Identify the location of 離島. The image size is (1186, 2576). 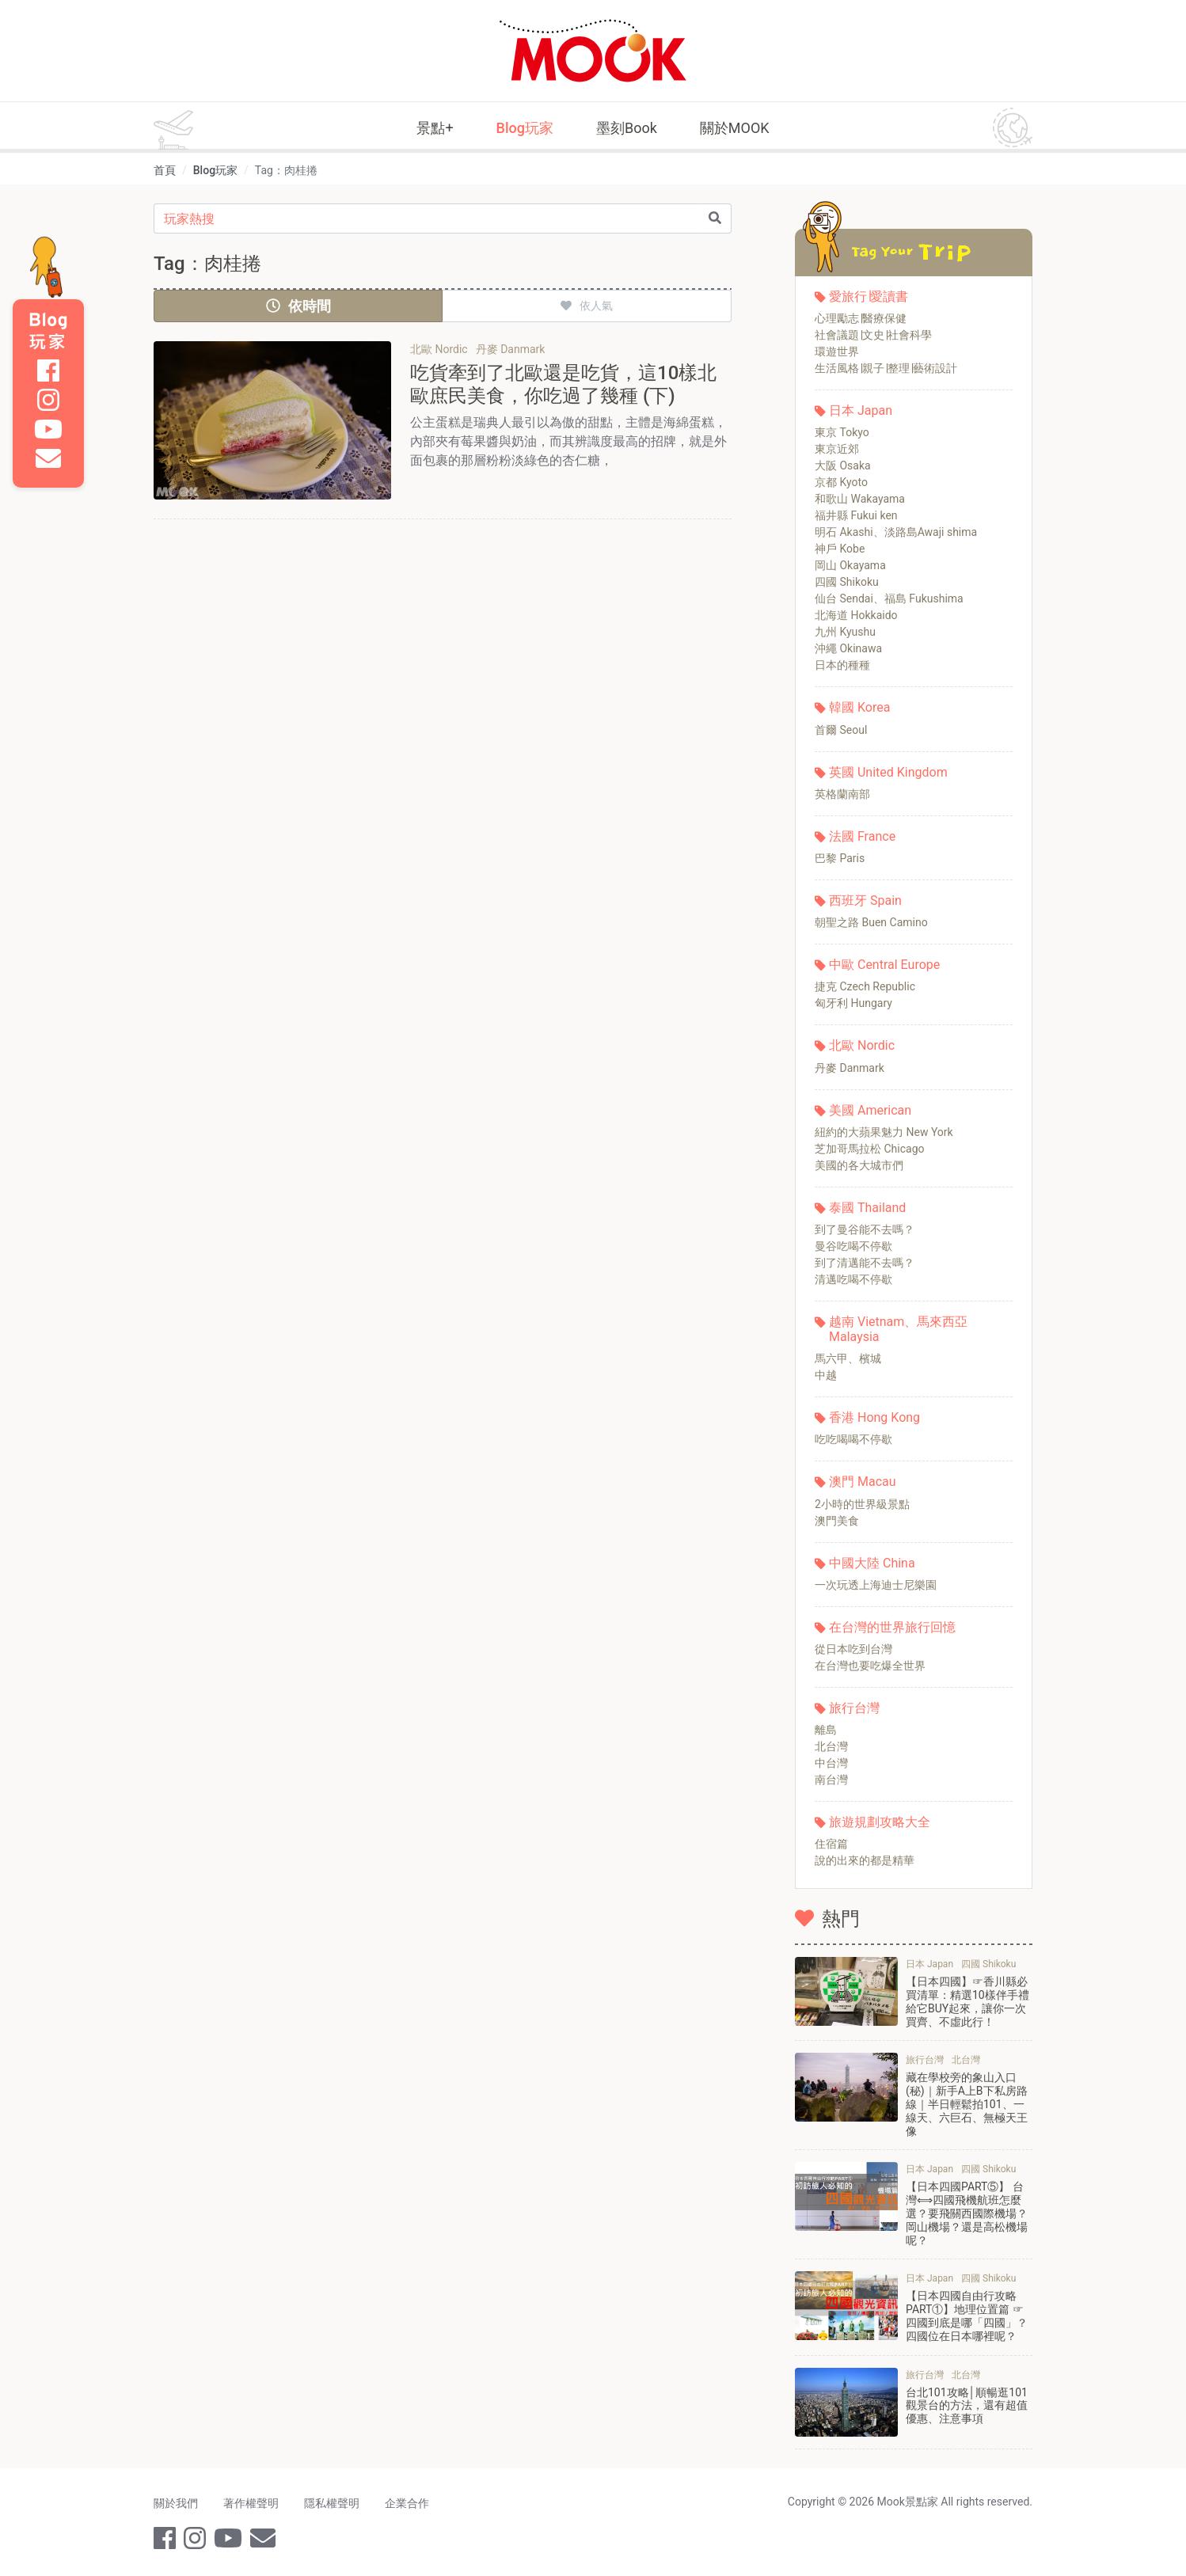
(826, 1729).